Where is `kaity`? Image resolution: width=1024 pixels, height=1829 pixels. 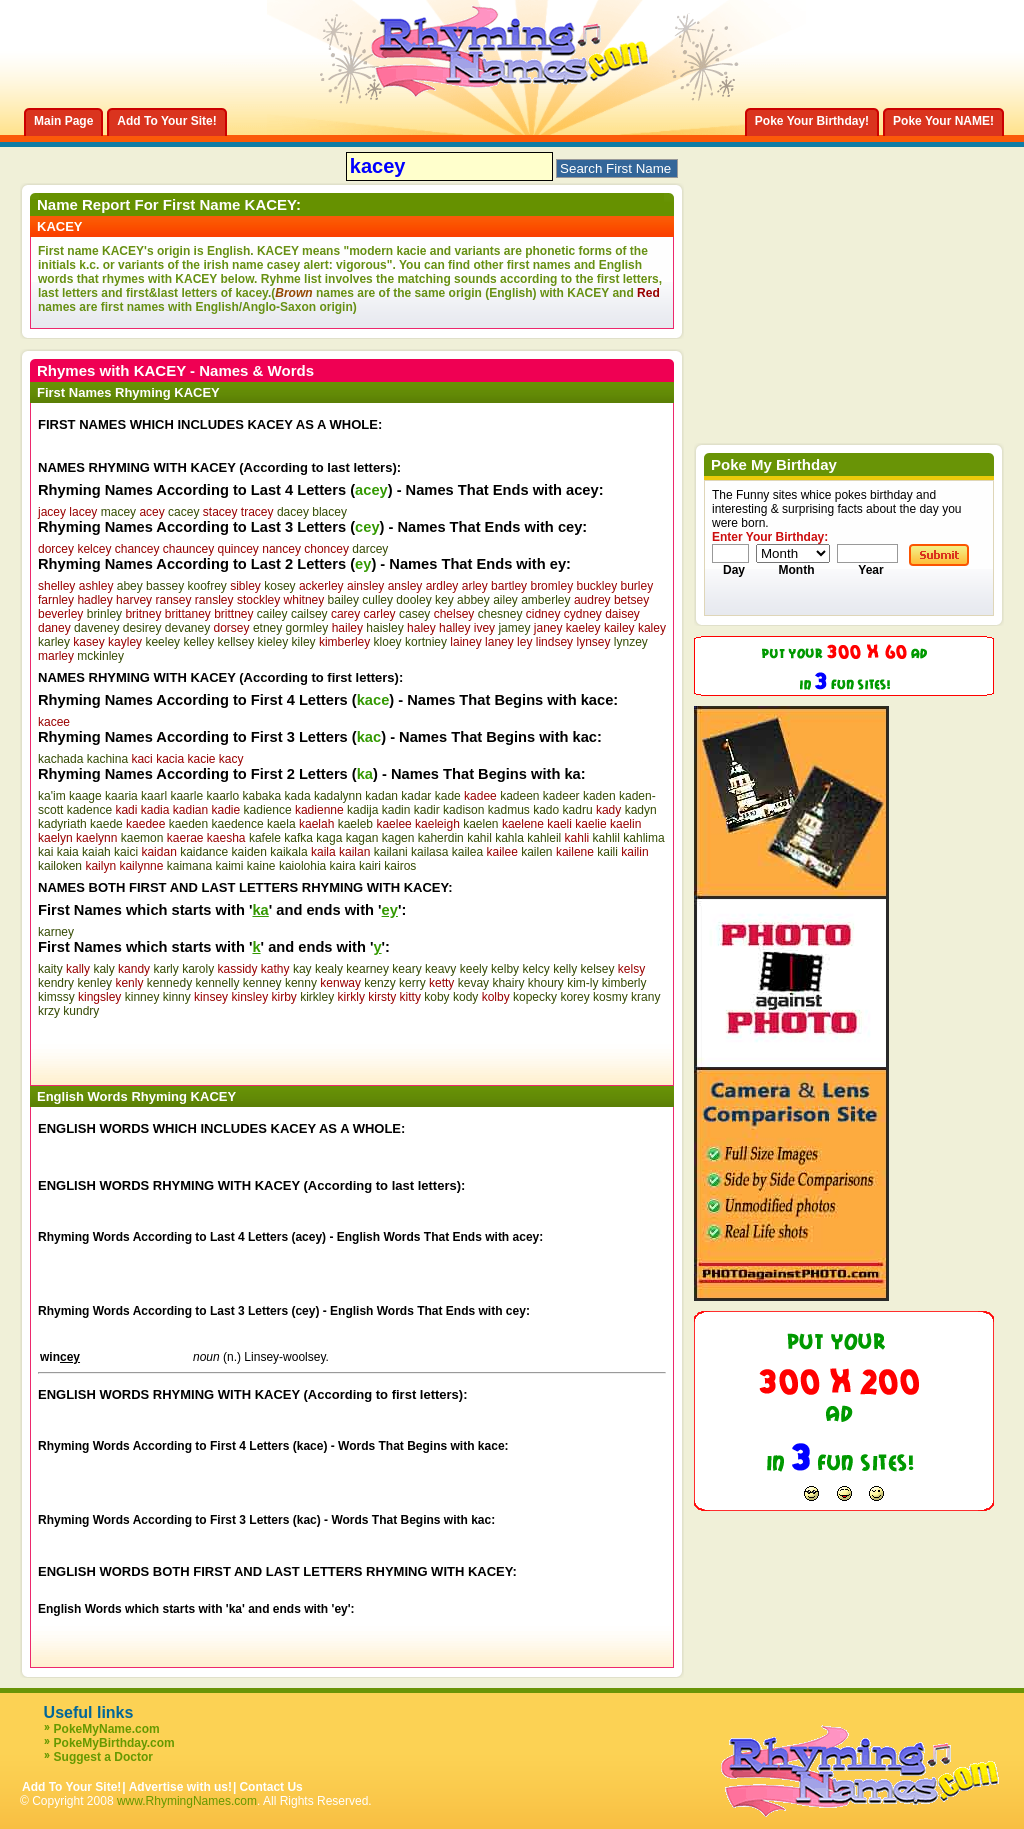
kaity is located at coordinates (50, 969).